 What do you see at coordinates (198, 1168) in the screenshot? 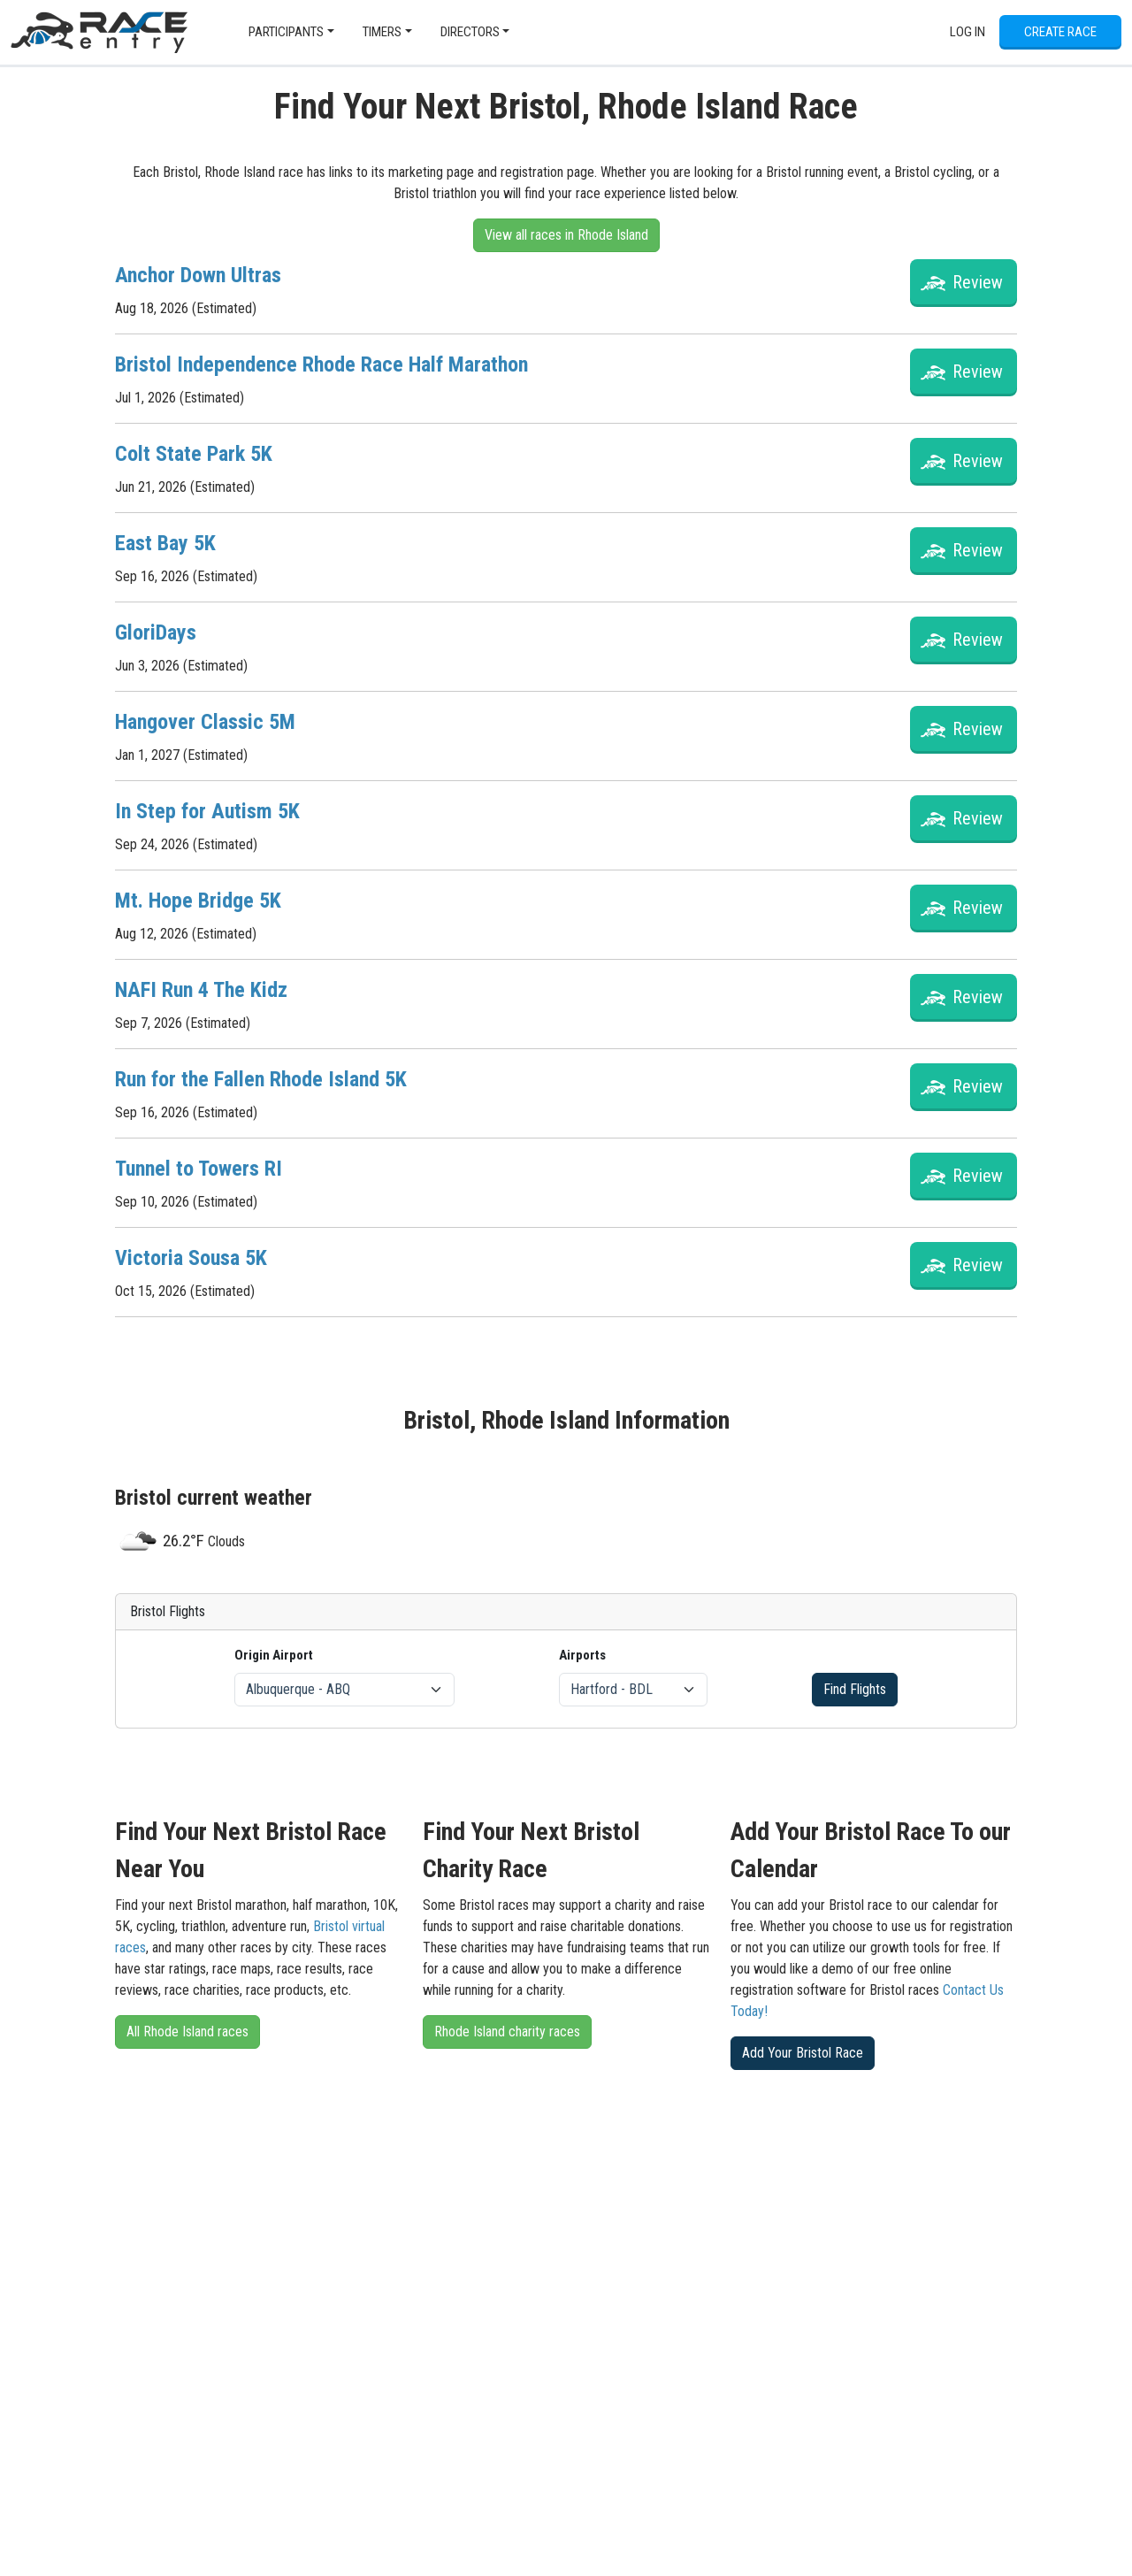
I see `Tunnel to Towers RI` at bounding box center [198, 1168].